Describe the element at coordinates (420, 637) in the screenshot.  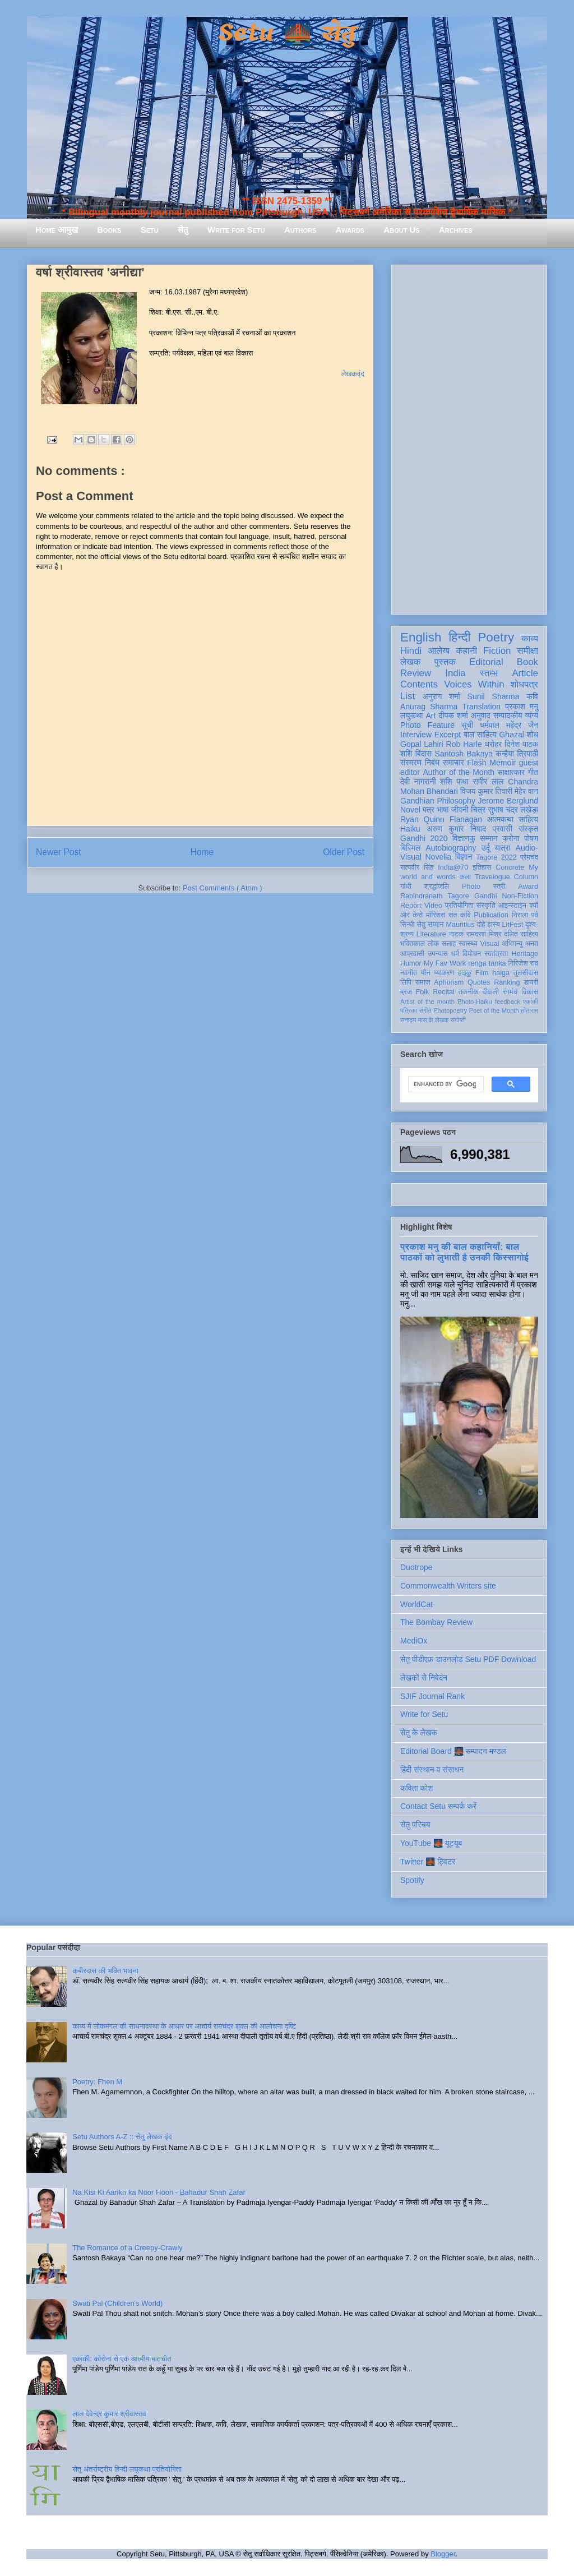
I see `English` at that location.